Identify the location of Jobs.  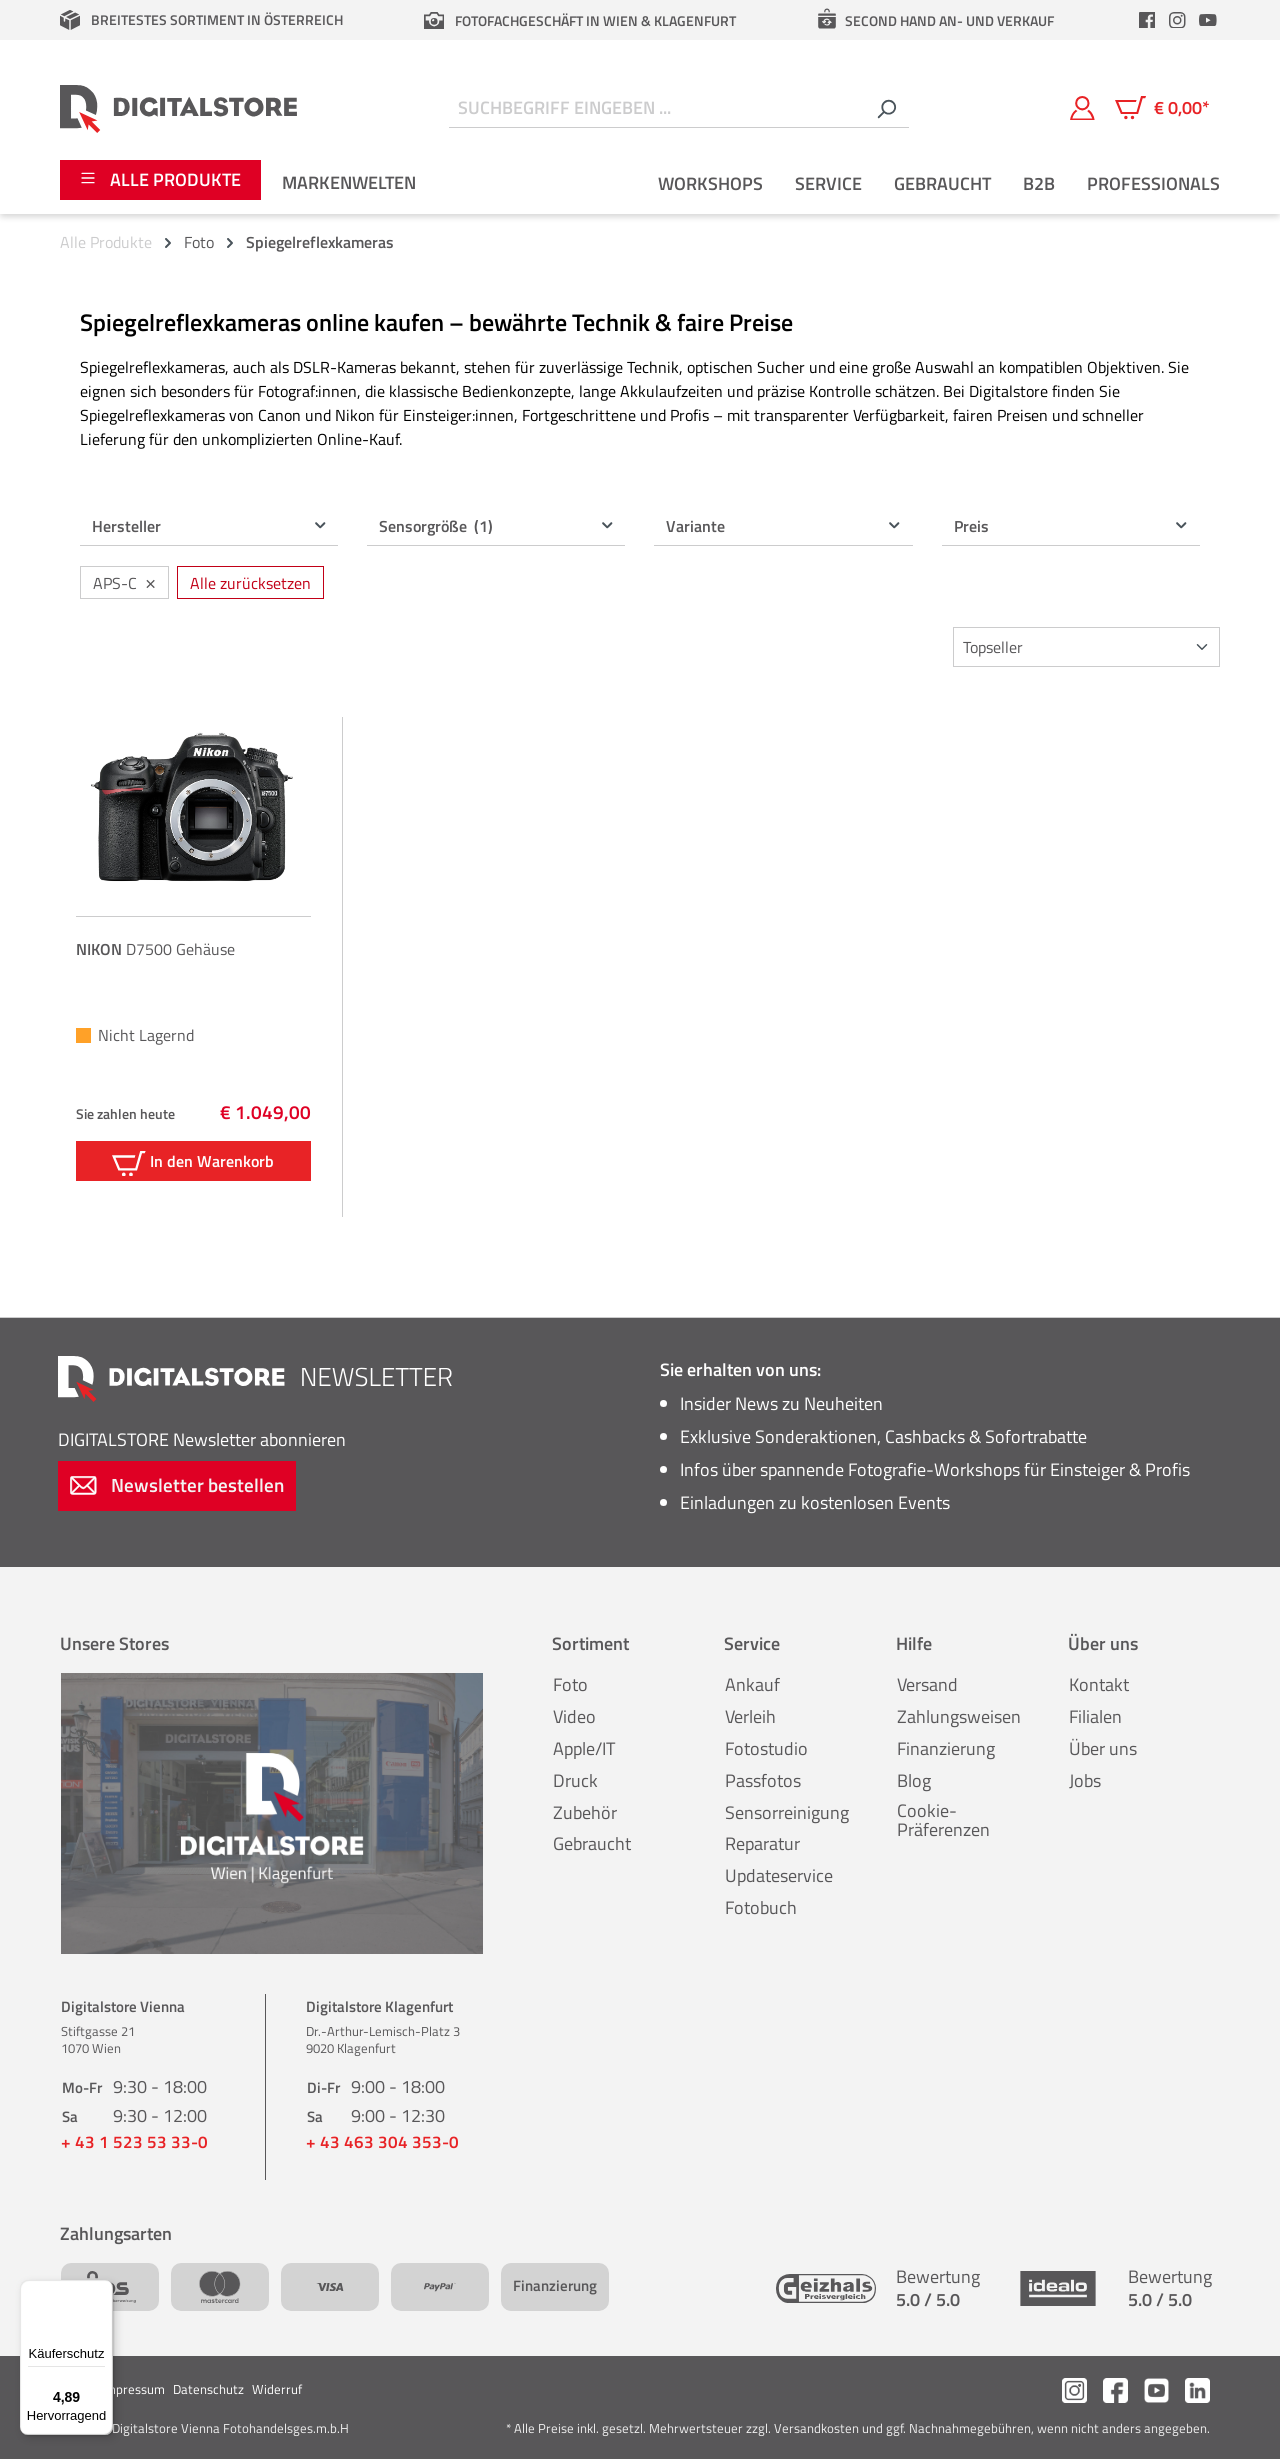
(1085, 1780).